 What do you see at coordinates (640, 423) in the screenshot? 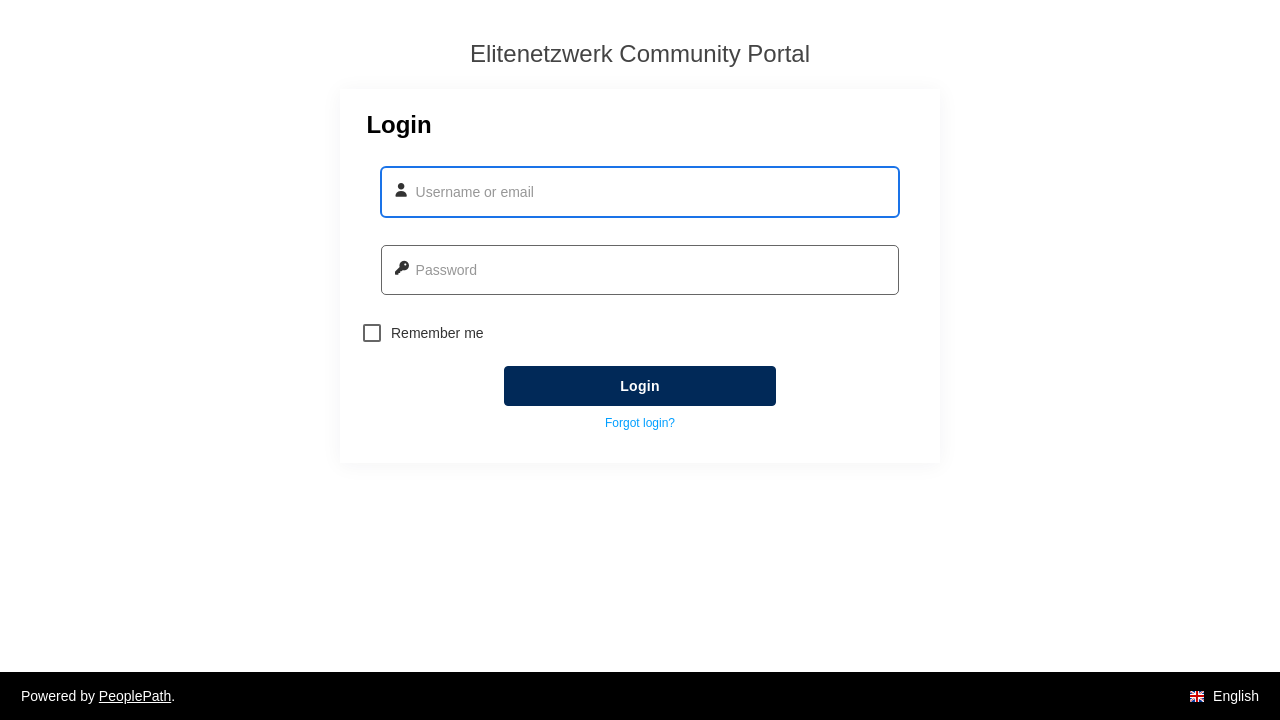
I see `Forgot login? [button]` at bounding box center [640, 423].